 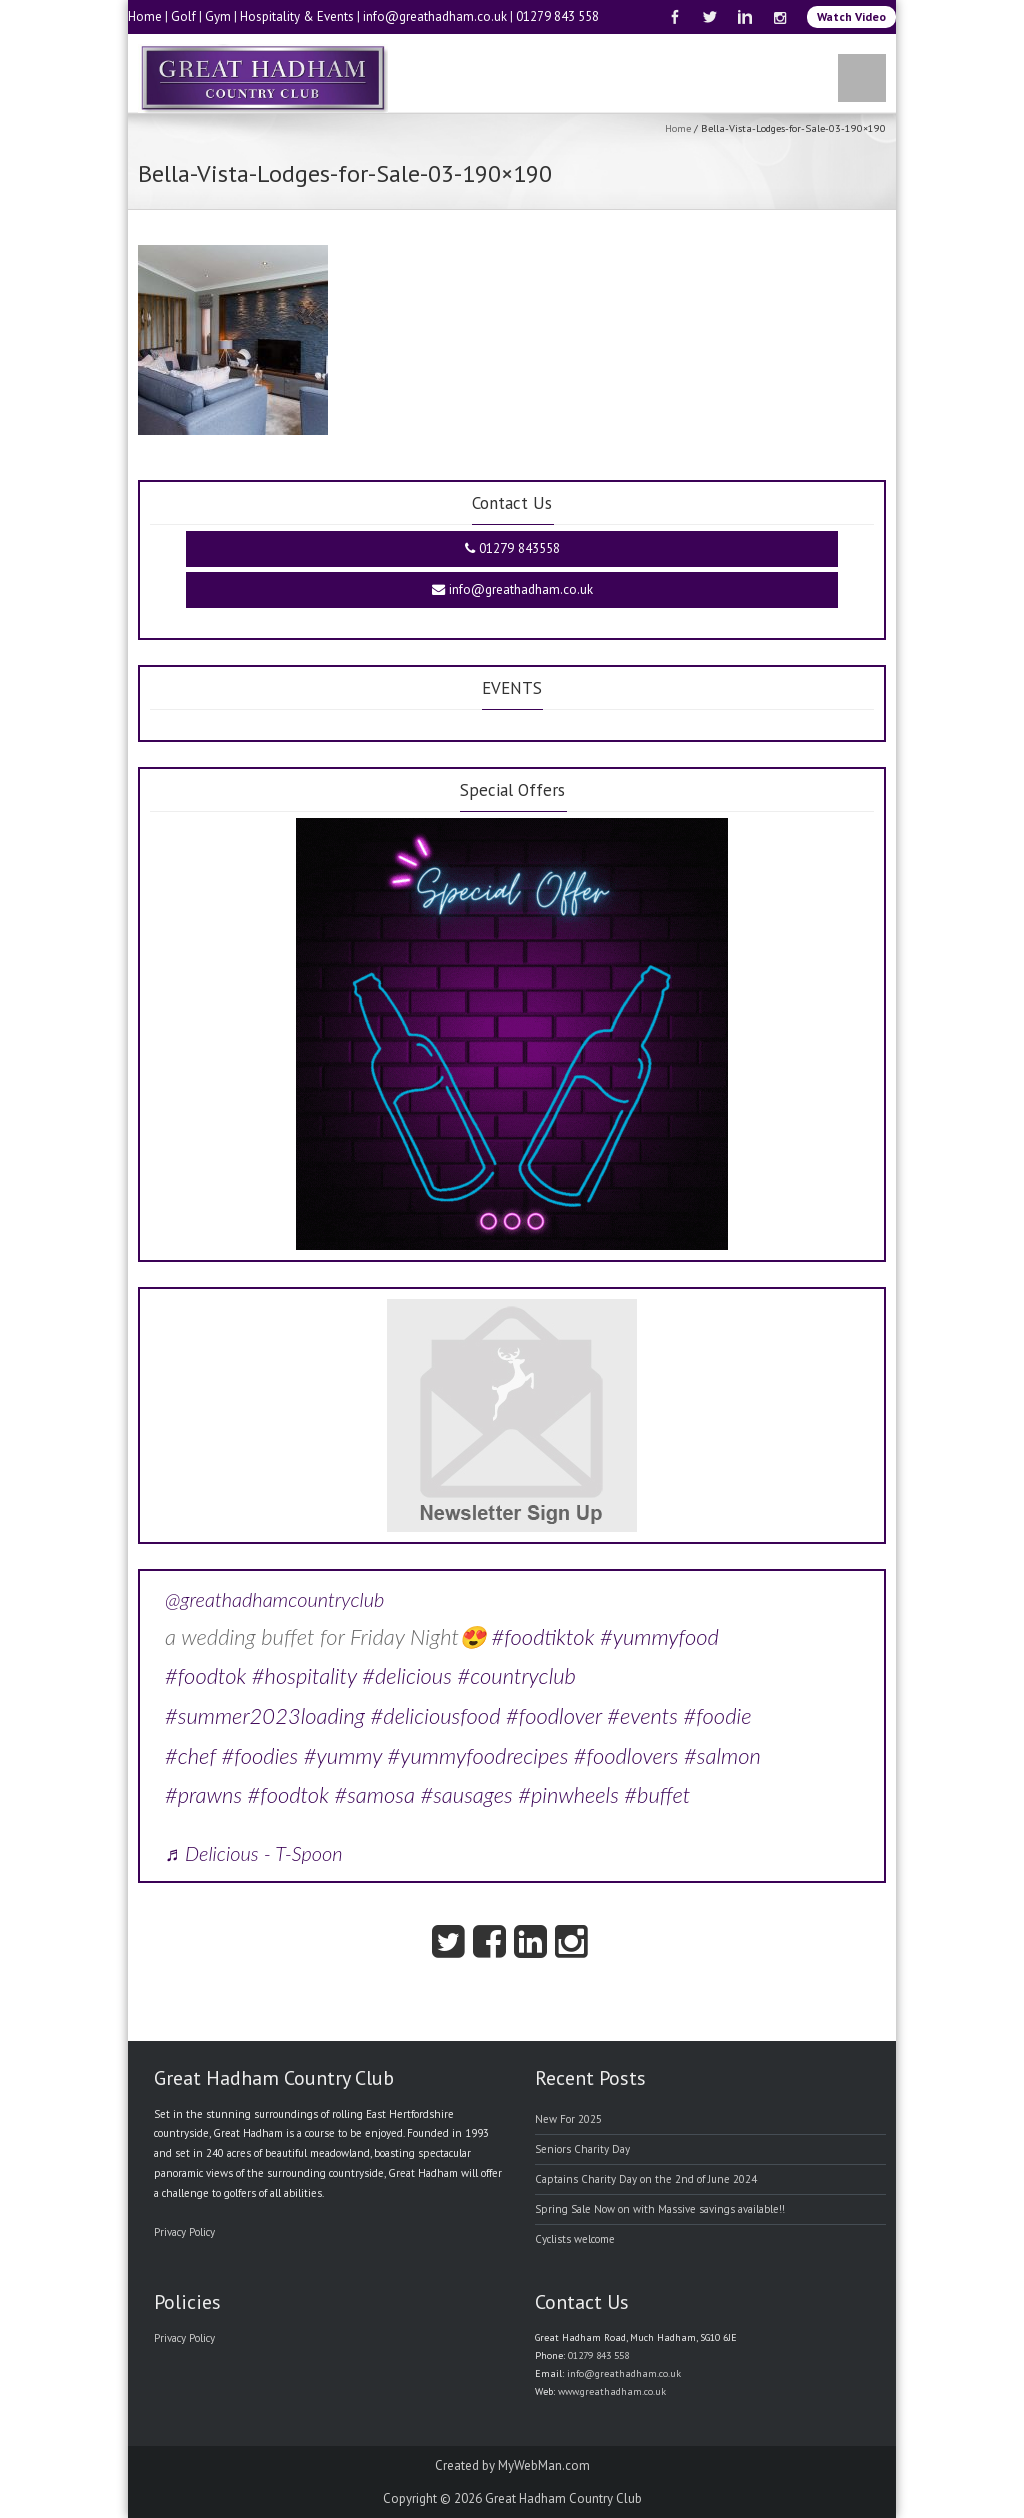 I want to click on Privacy Policy, so click(x=184, y=2232).